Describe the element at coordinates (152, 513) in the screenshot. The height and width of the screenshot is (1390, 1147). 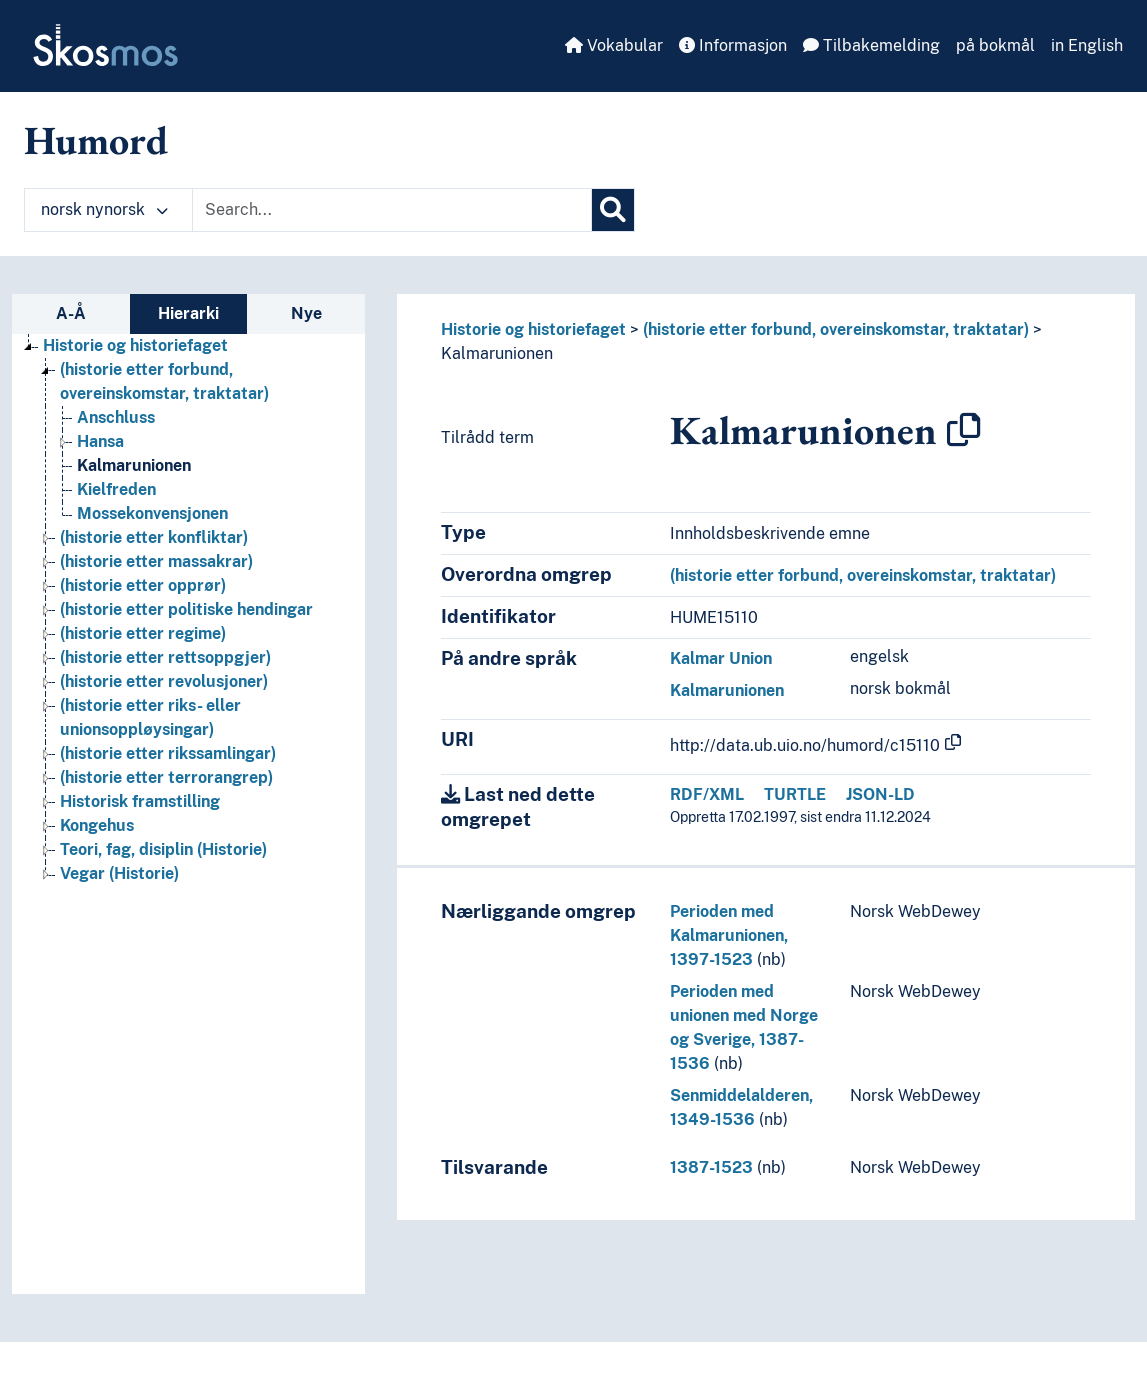
I see `Mossekonvensjonen [Go to the concept page]` at that location.